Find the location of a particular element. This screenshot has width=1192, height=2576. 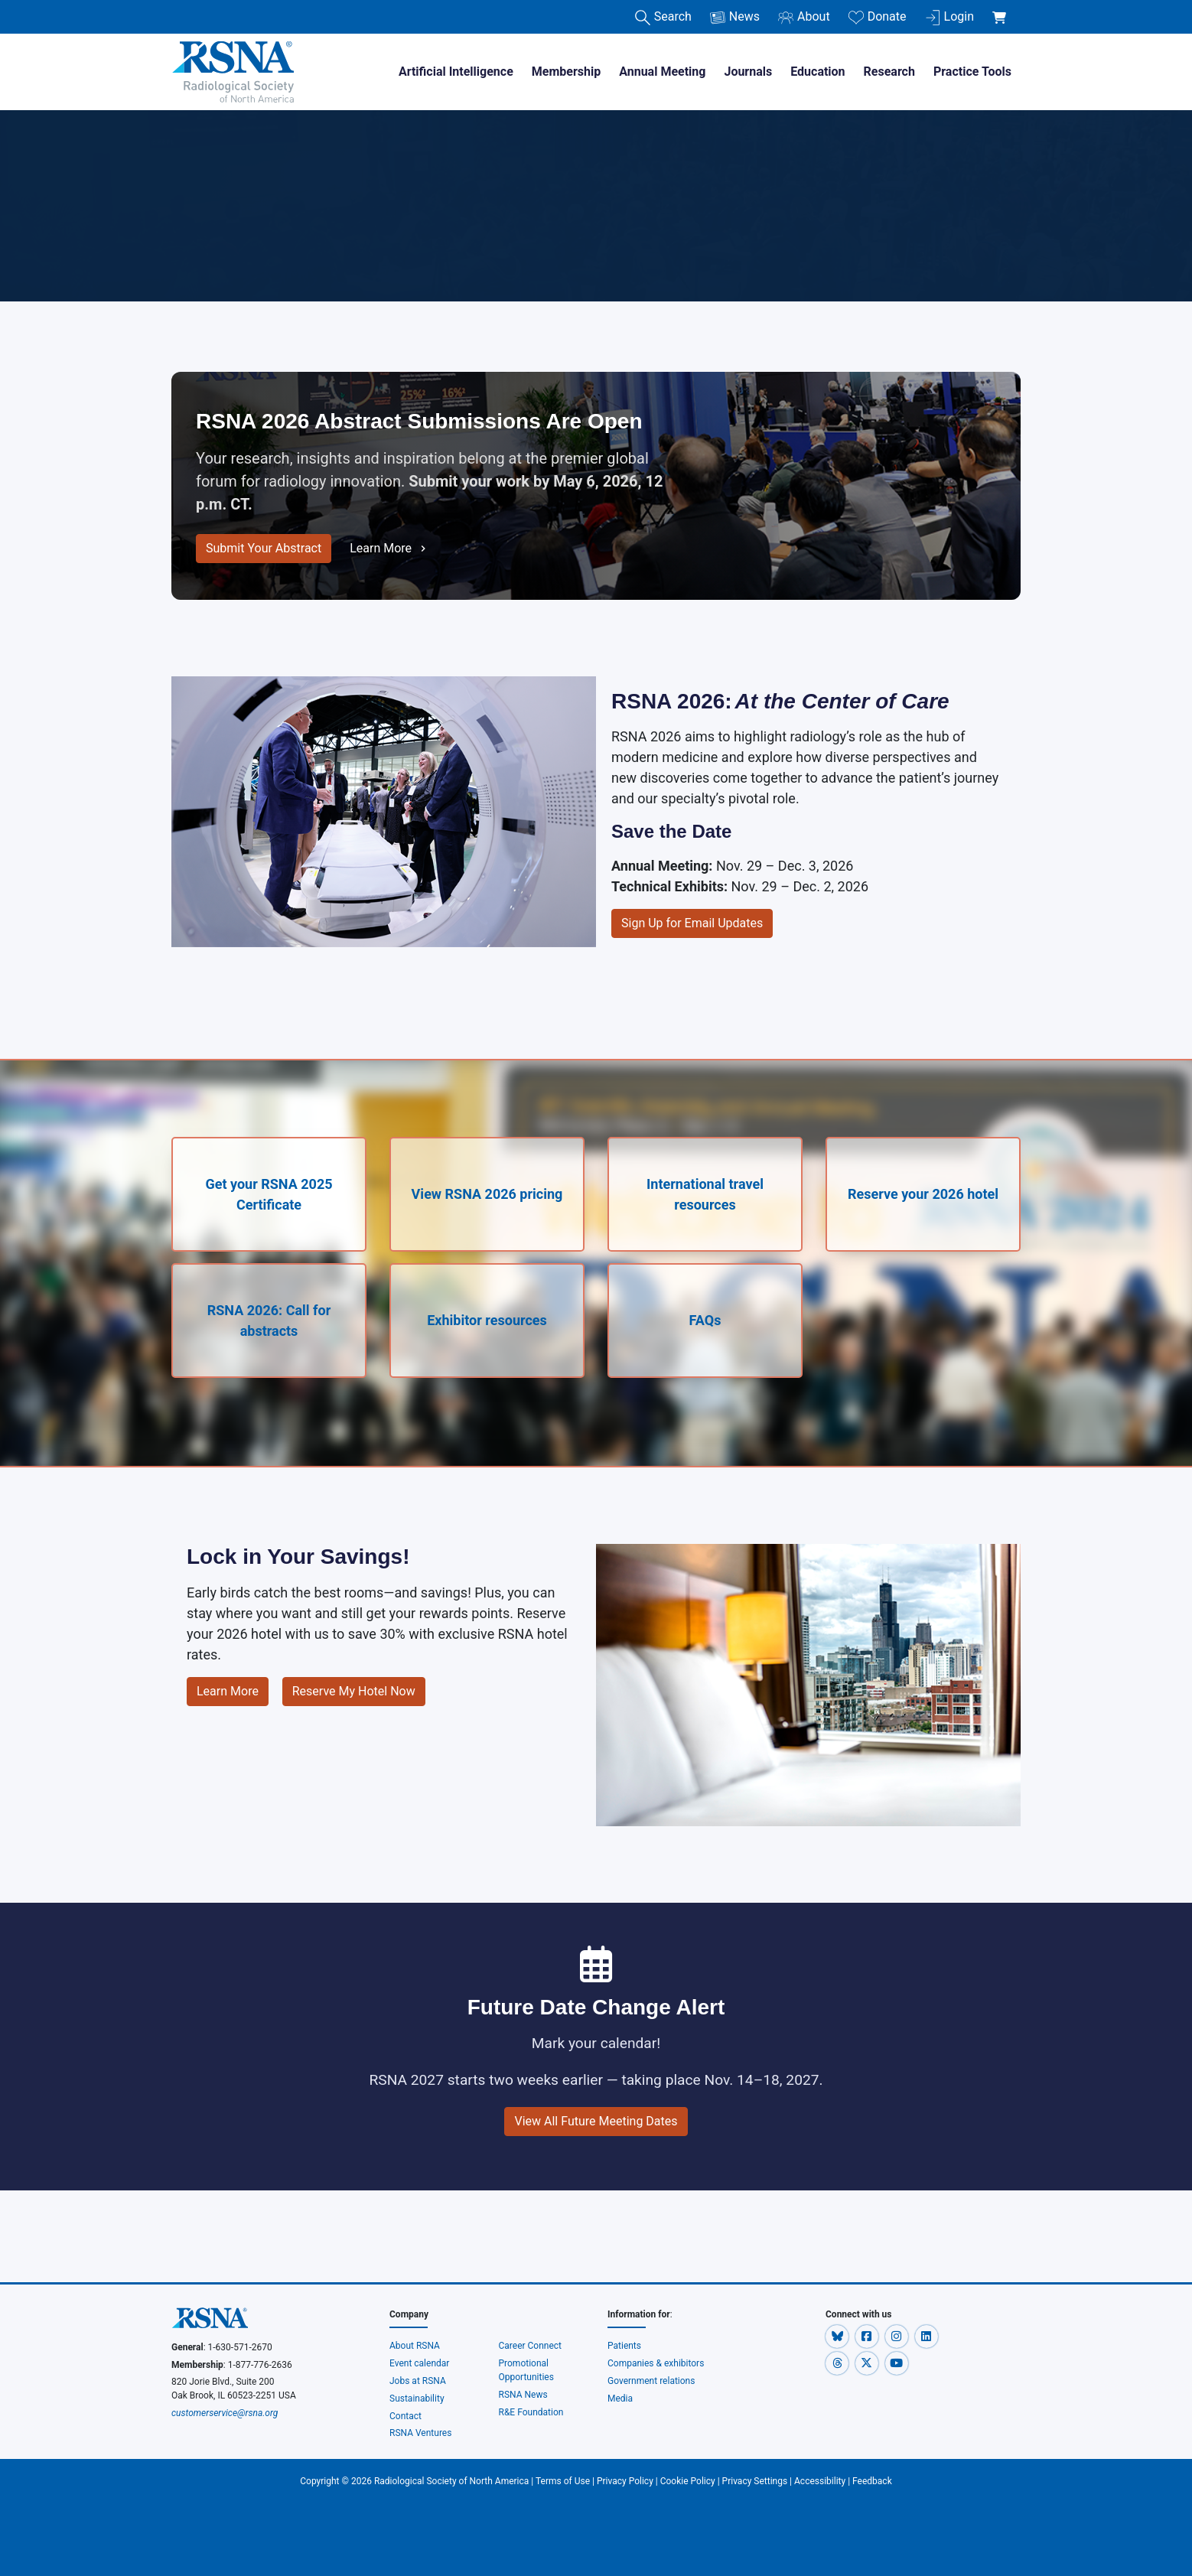

Jobs at RSNA is located at coordinates (417, 2381).